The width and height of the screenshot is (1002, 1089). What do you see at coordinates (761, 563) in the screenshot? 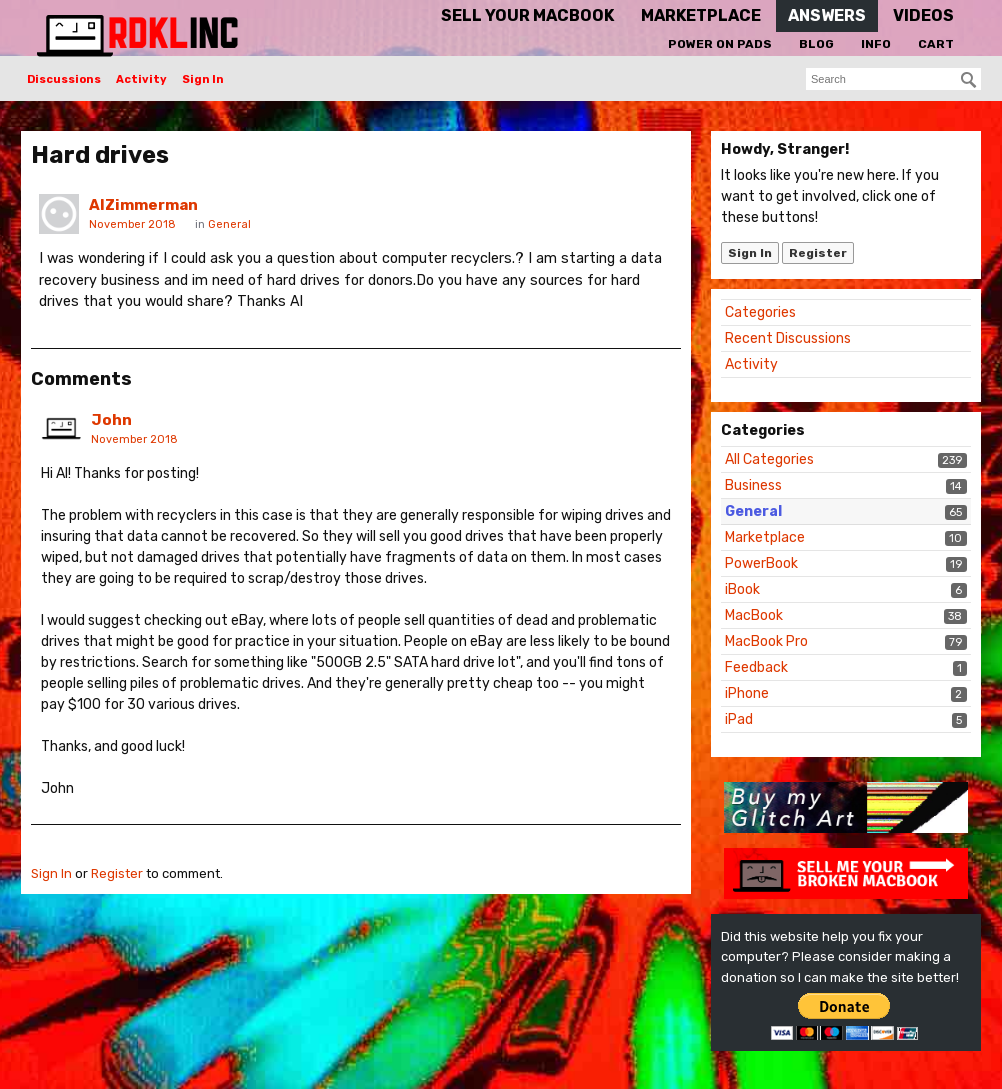
I see `PowerBook` at bounding box center [761, 563].